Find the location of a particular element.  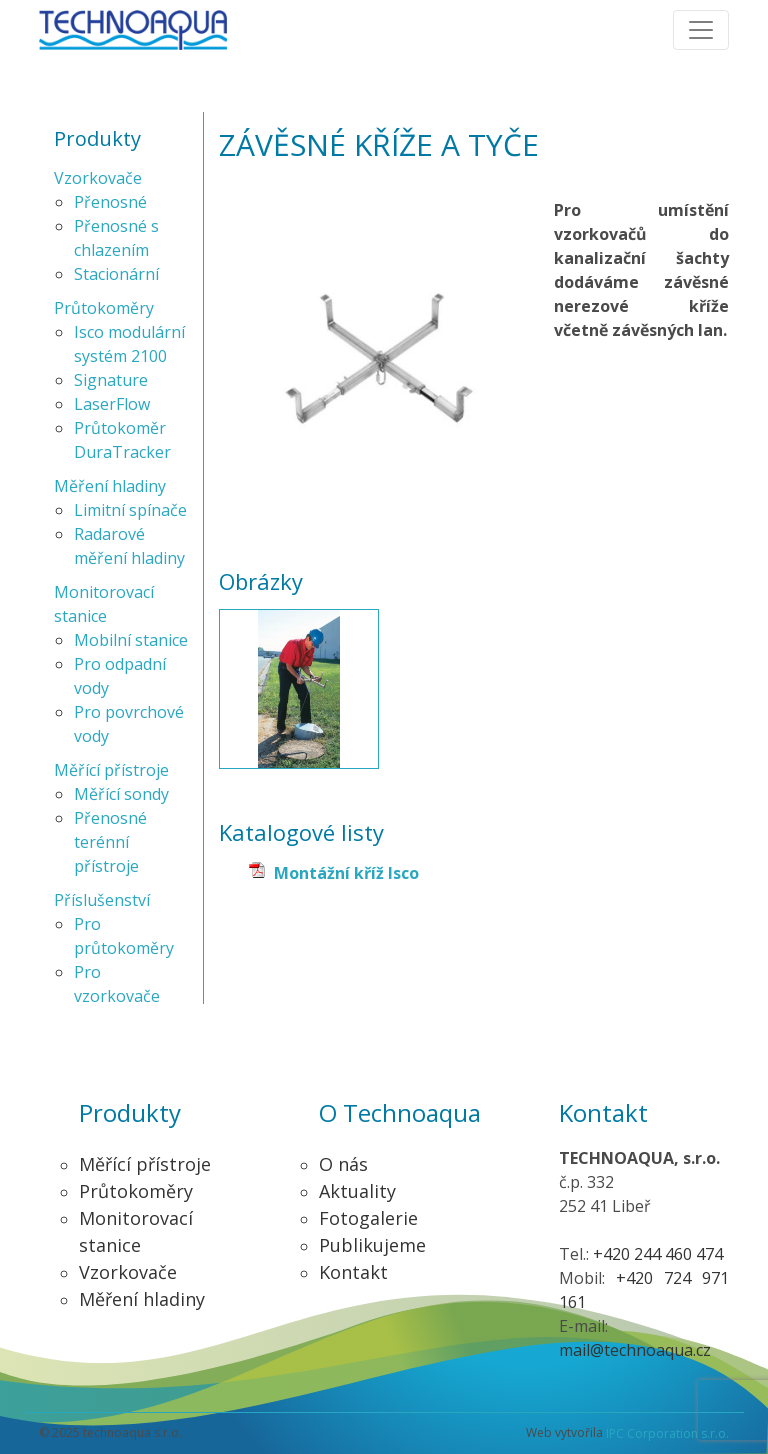

Vzorkovače is located at coordinates (98, 178).